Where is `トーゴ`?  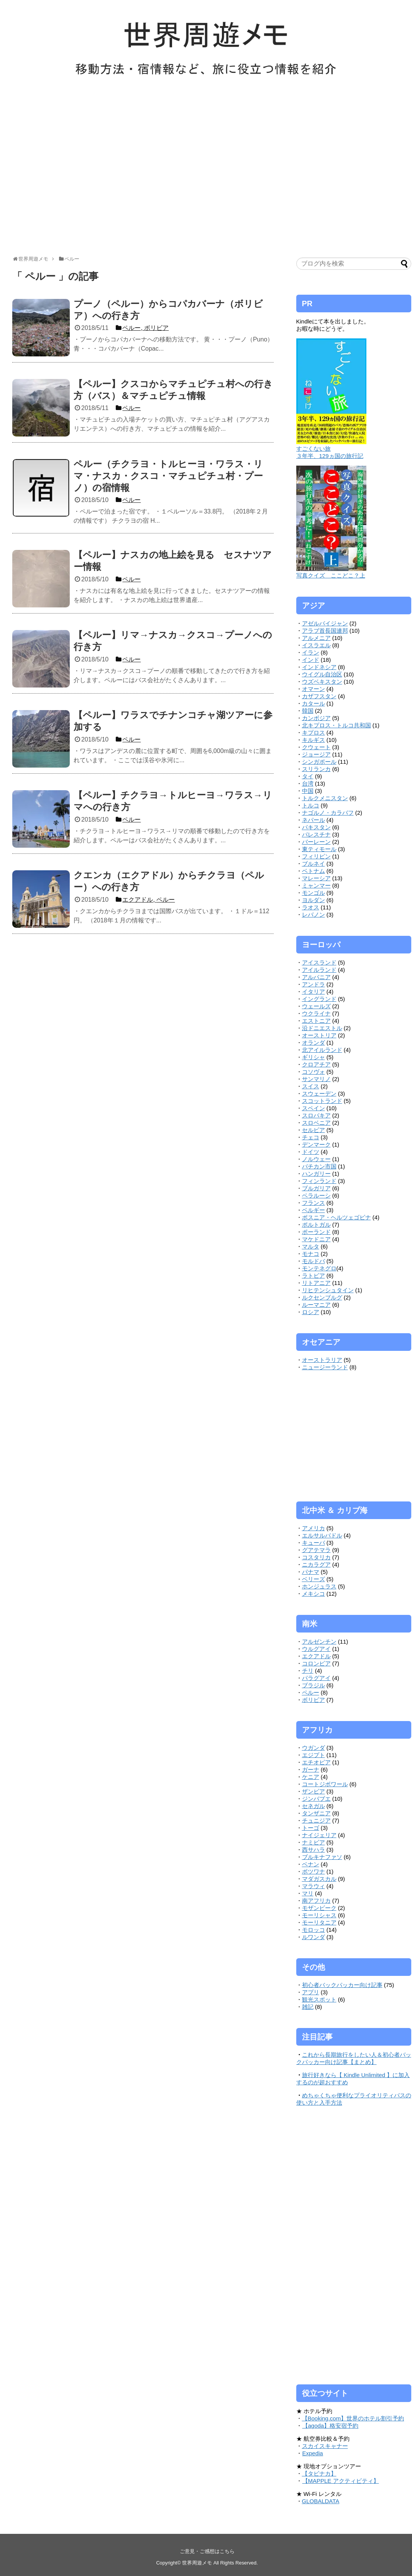
トーゴ is located at coordinates (310, 1828).